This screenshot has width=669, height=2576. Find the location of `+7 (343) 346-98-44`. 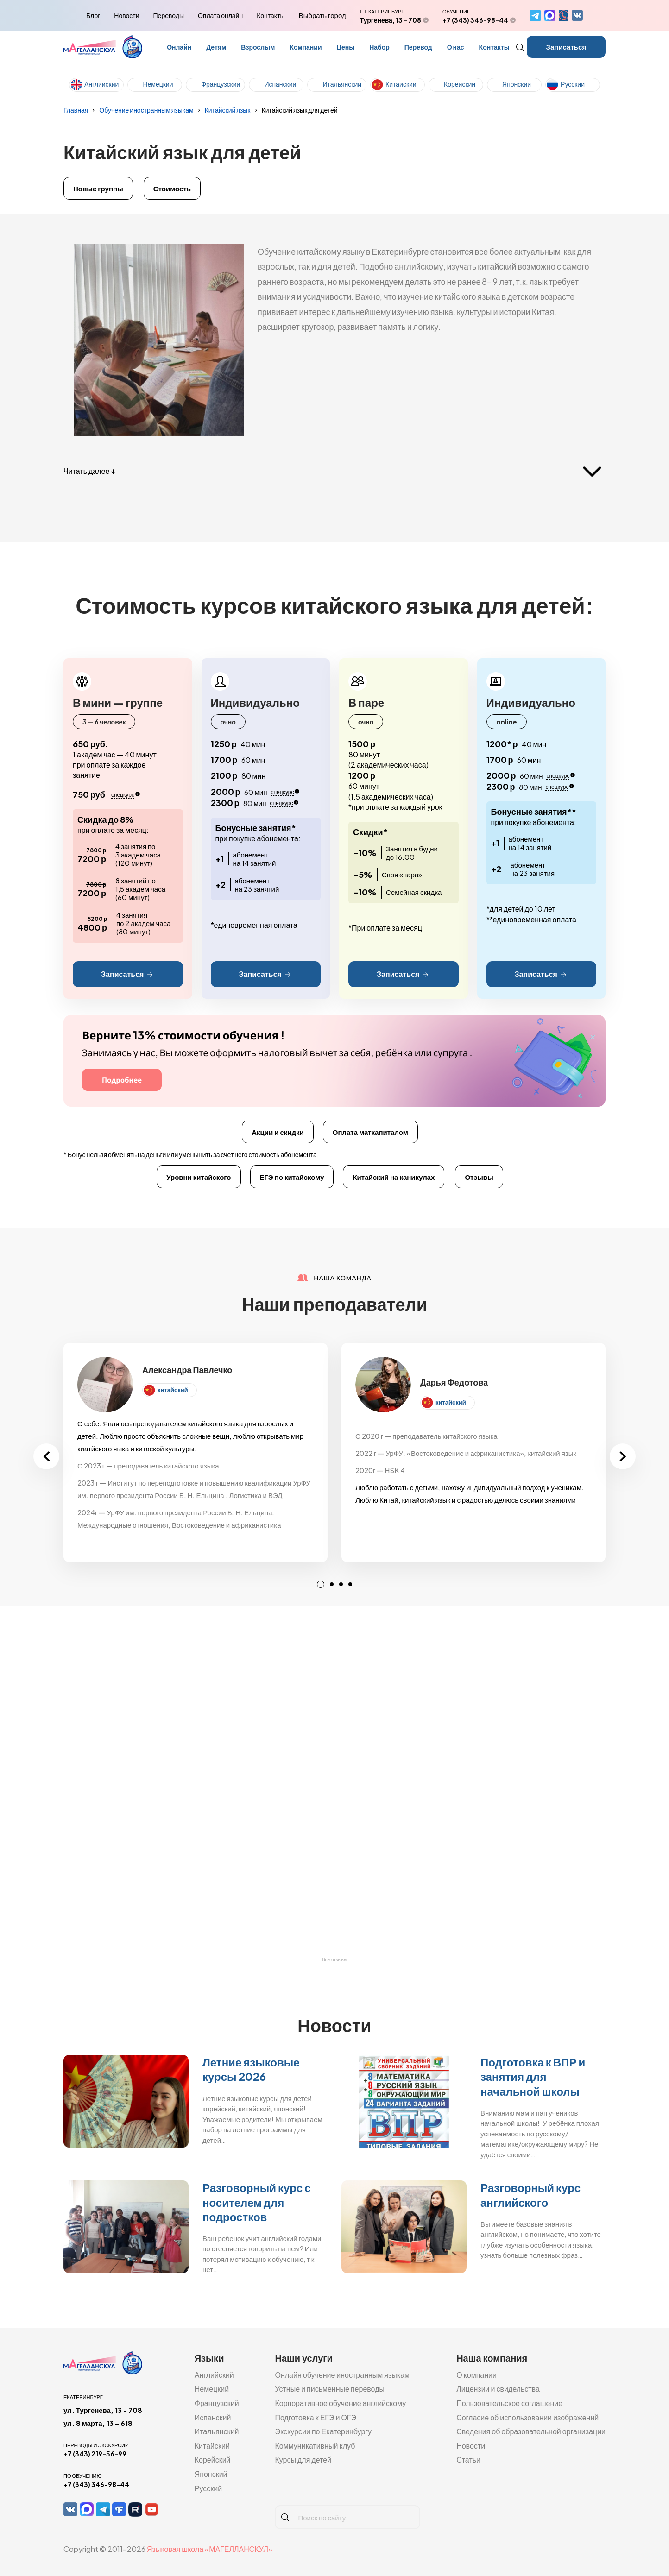

+7 (343) 346-98-44 is located at coordinates (475, 20).